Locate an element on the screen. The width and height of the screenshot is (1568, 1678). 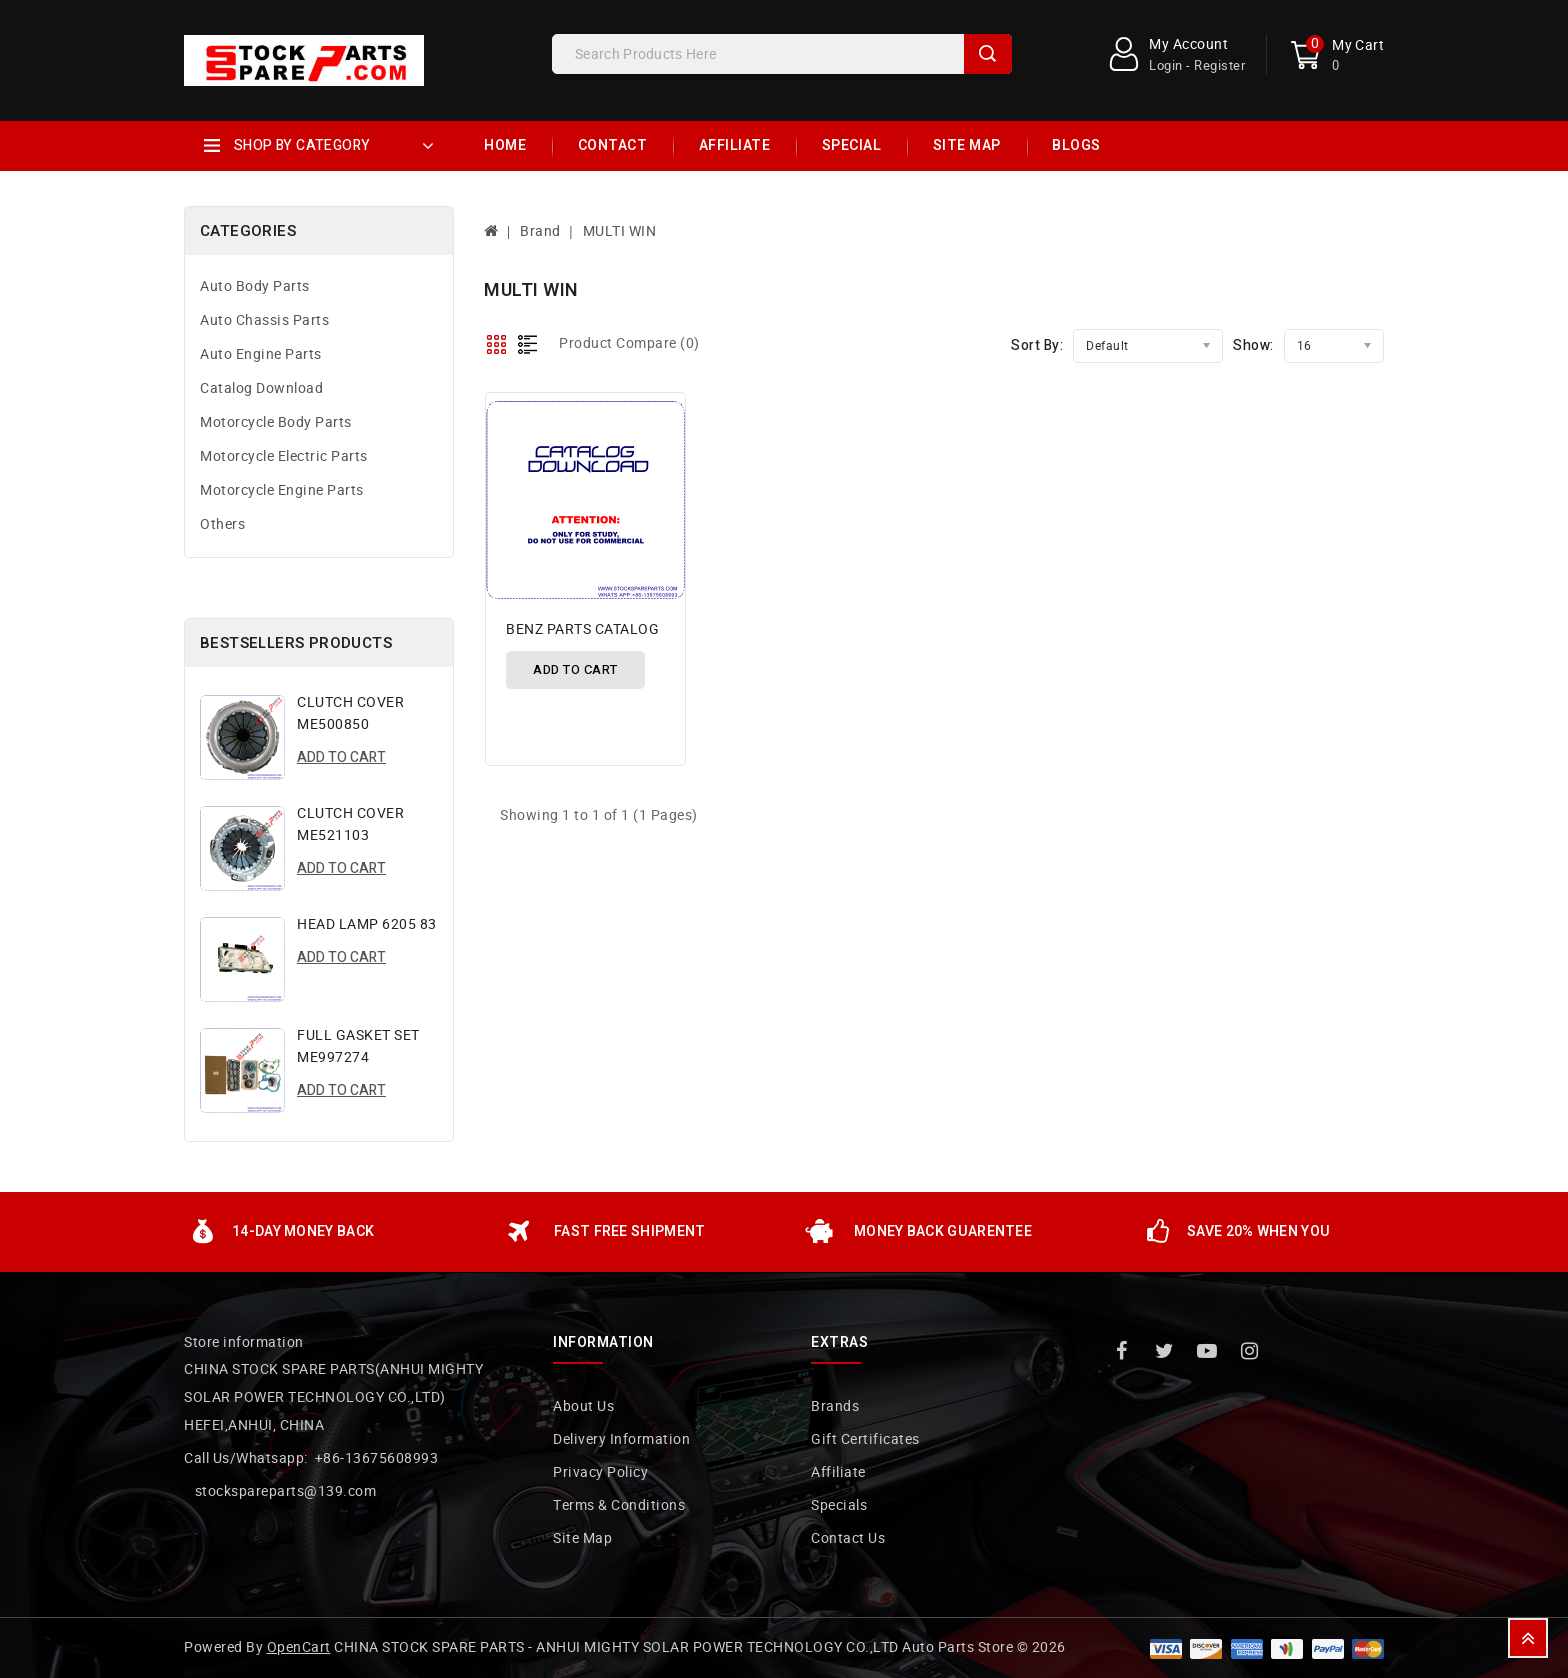
Gift Certificates is located at coordinates (865, 1439).